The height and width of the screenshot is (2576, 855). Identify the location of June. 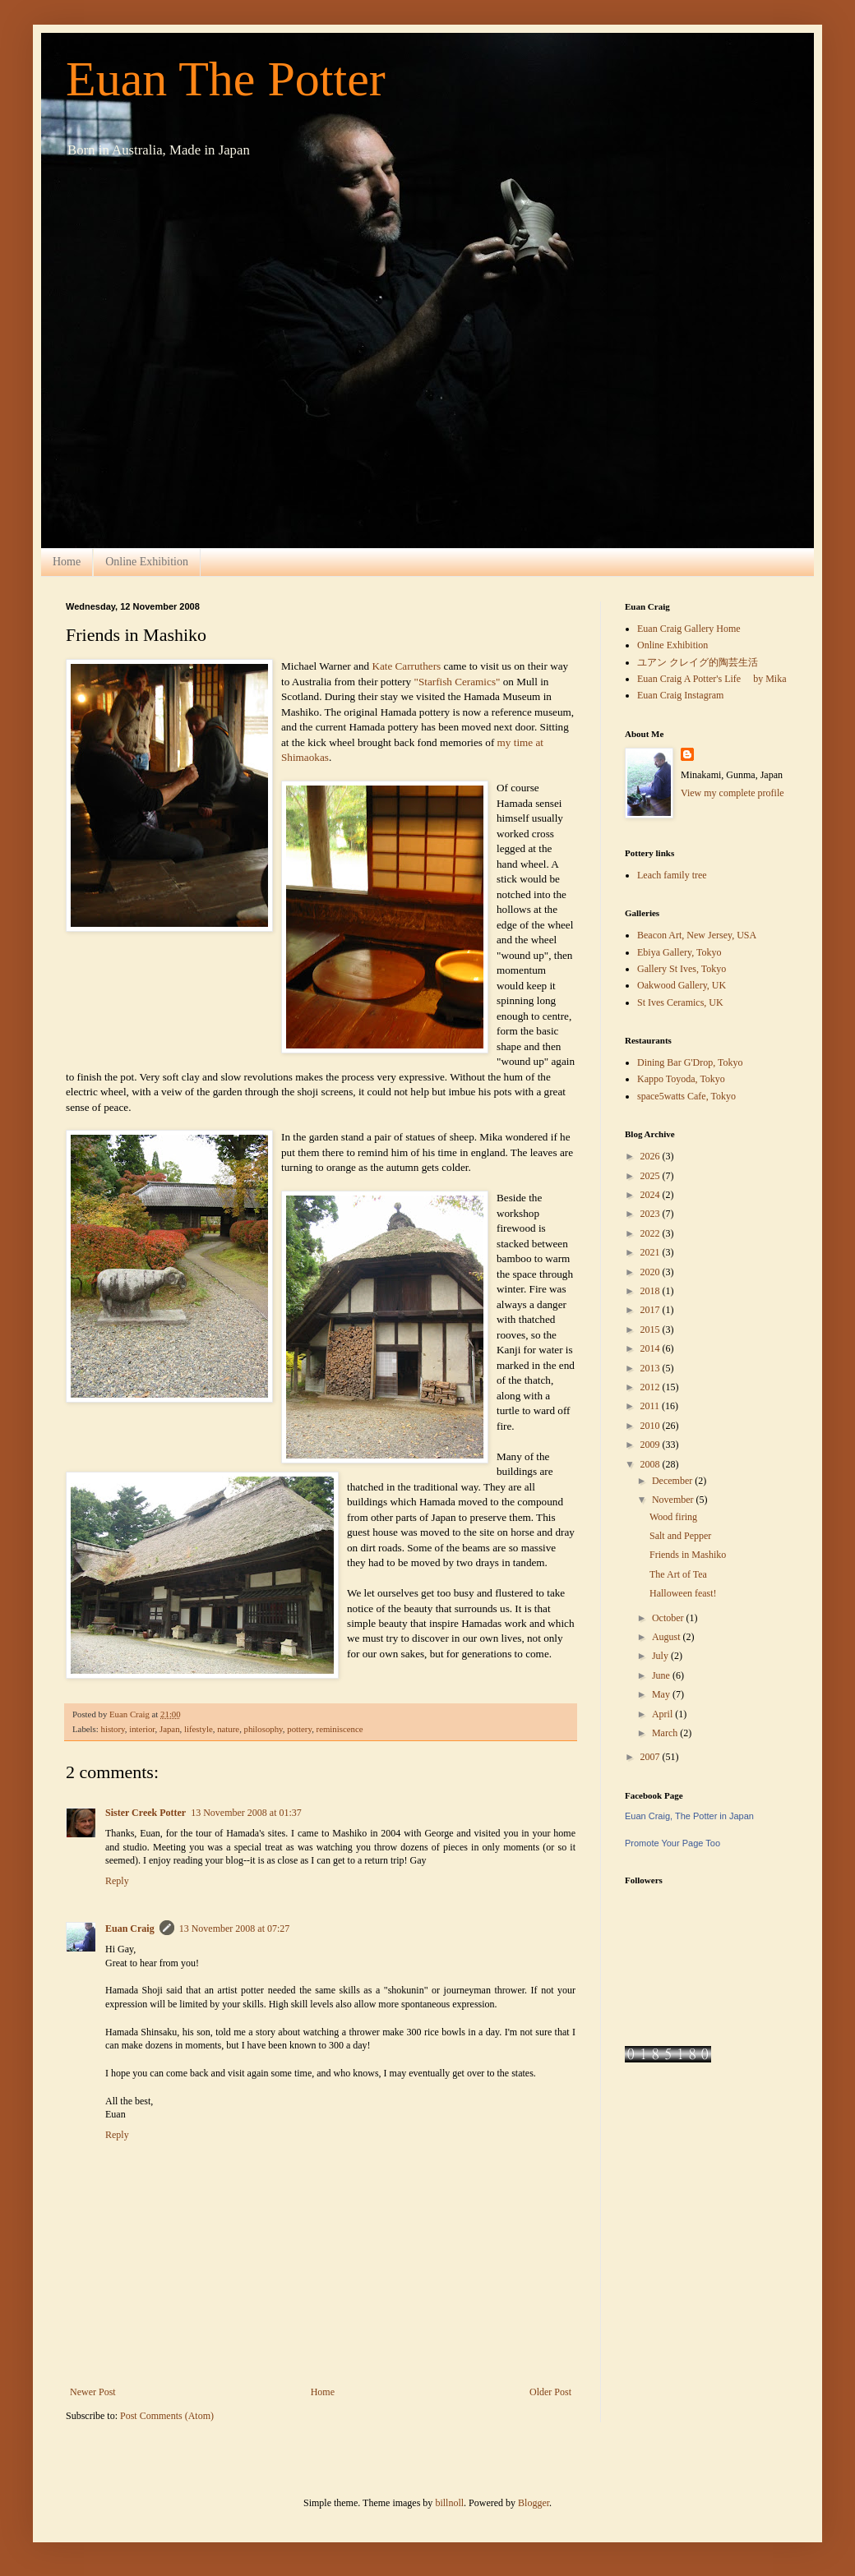
(662, 1675).